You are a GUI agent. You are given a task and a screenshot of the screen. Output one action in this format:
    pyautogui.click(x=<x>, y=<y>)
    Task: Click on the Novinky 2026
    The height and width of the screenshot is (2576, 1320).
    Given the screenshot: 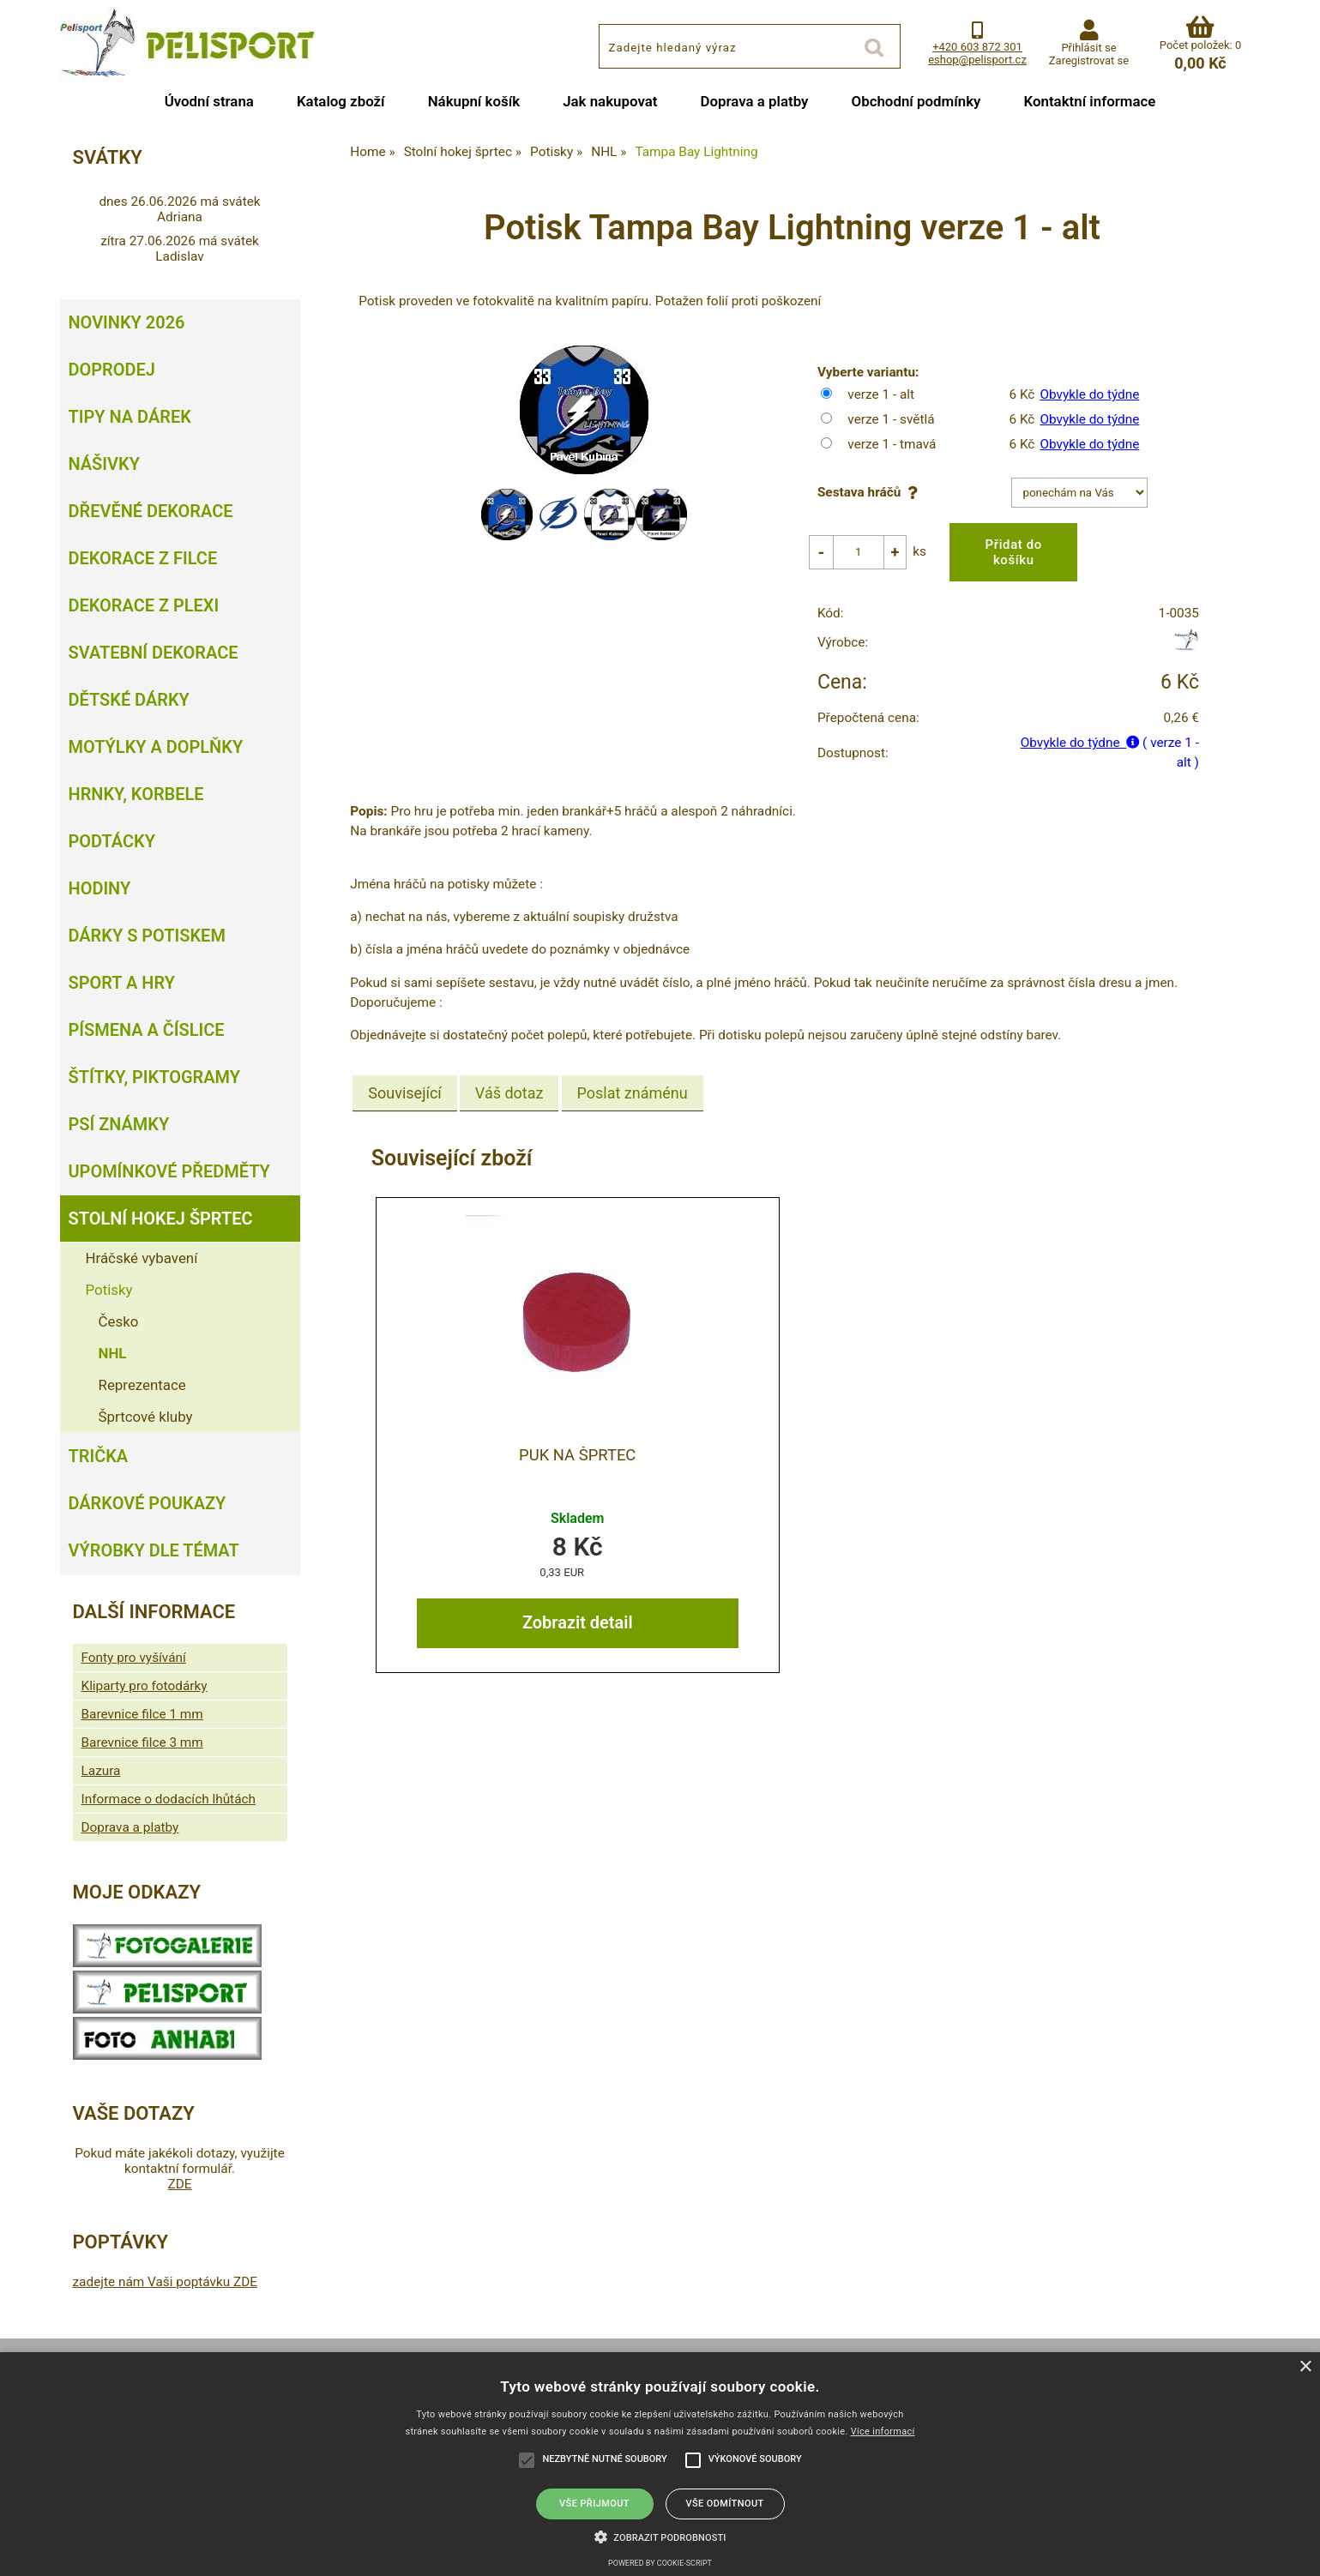 What is the action you would take?
    pyautogui.click(x=127, y=322)
    